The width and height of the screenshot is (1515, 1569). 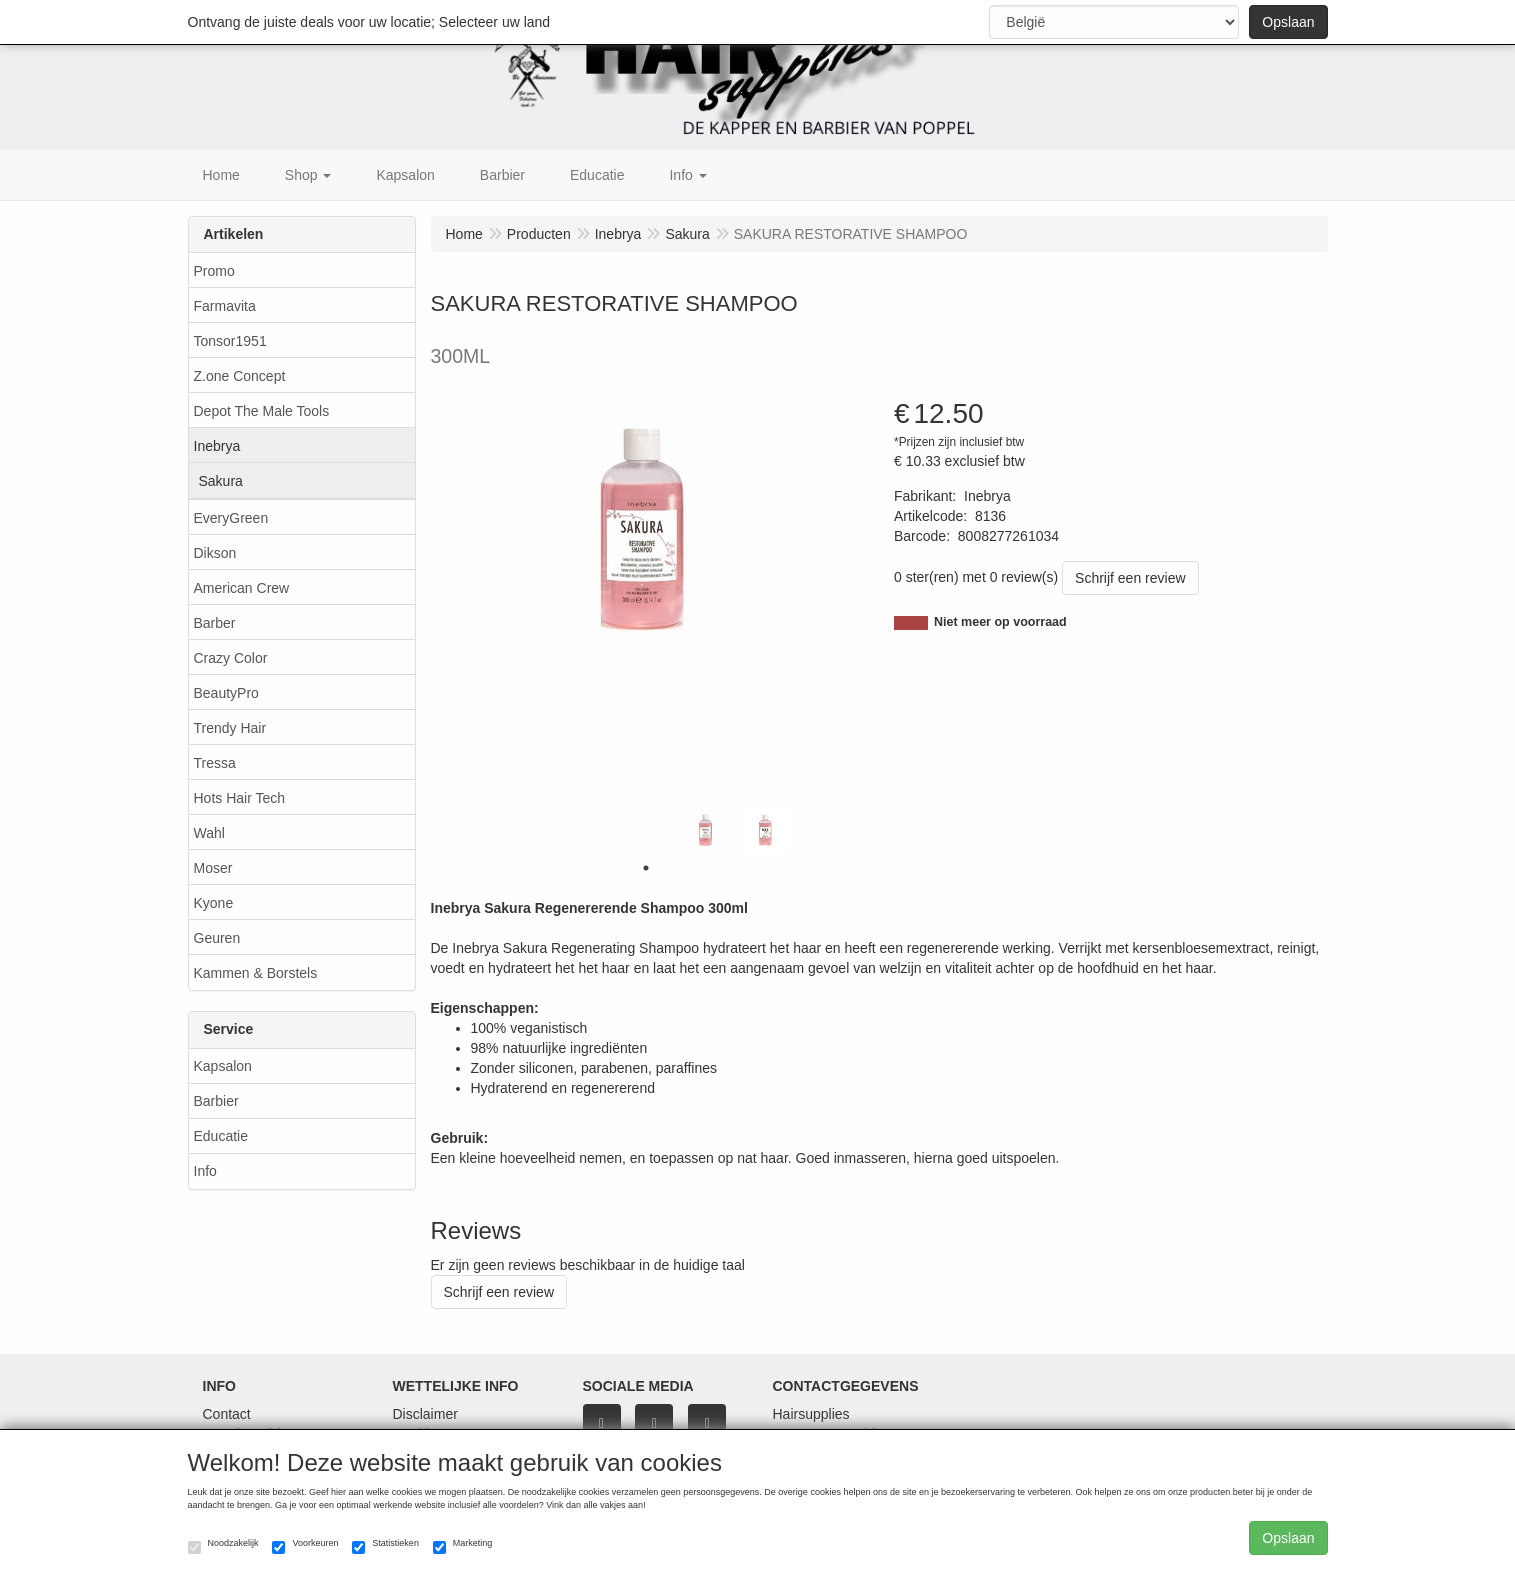 I want to click on Statistieken, so click(x=385, y=1546).